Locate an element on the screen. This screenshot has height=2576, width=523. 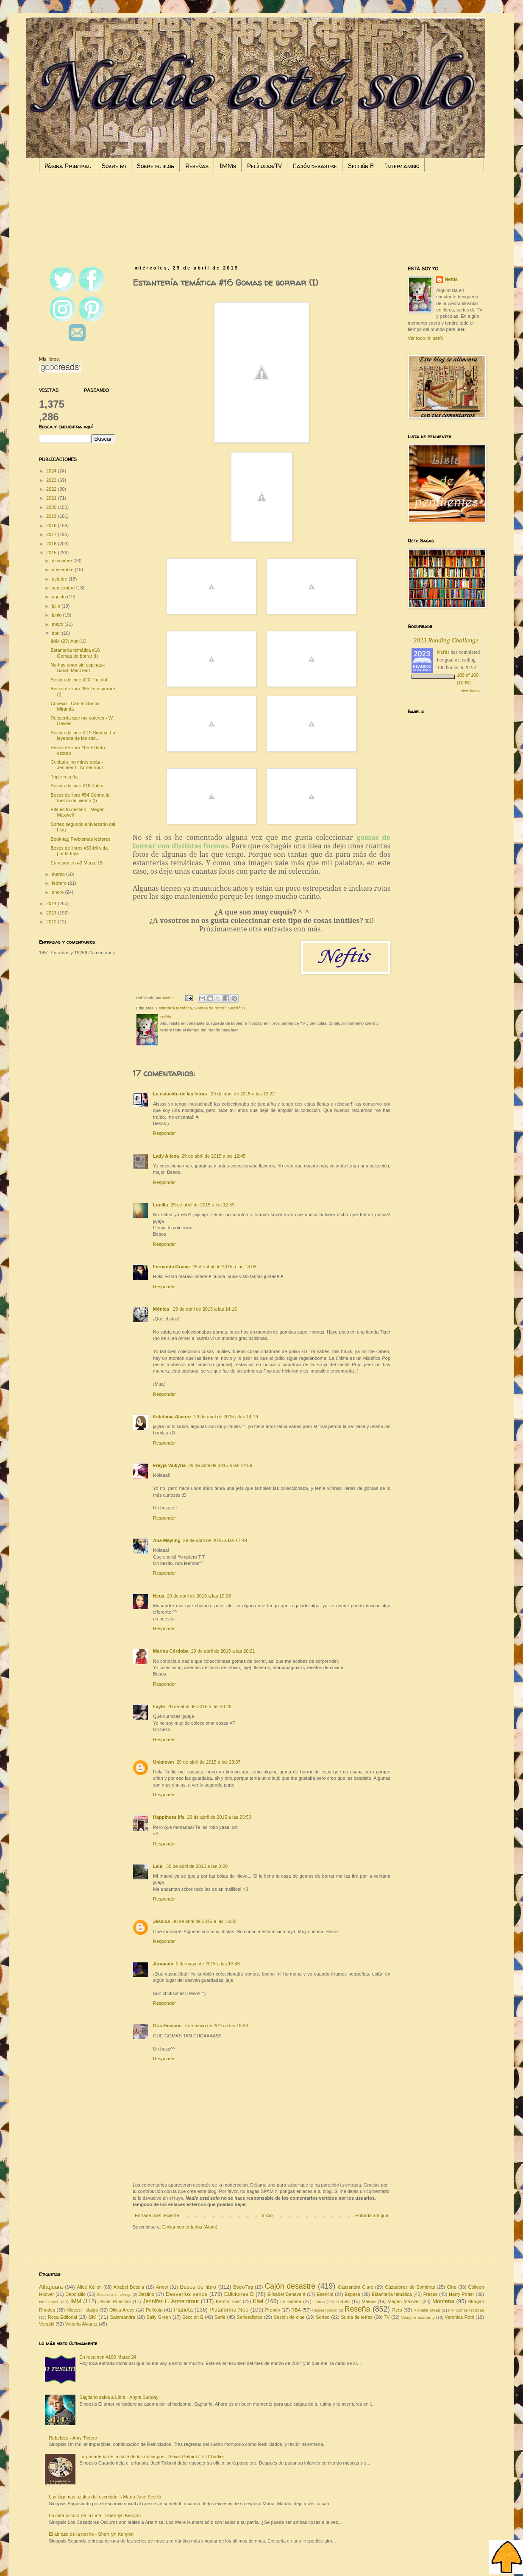
Besos de libro is located at coordinates (198, 2287).